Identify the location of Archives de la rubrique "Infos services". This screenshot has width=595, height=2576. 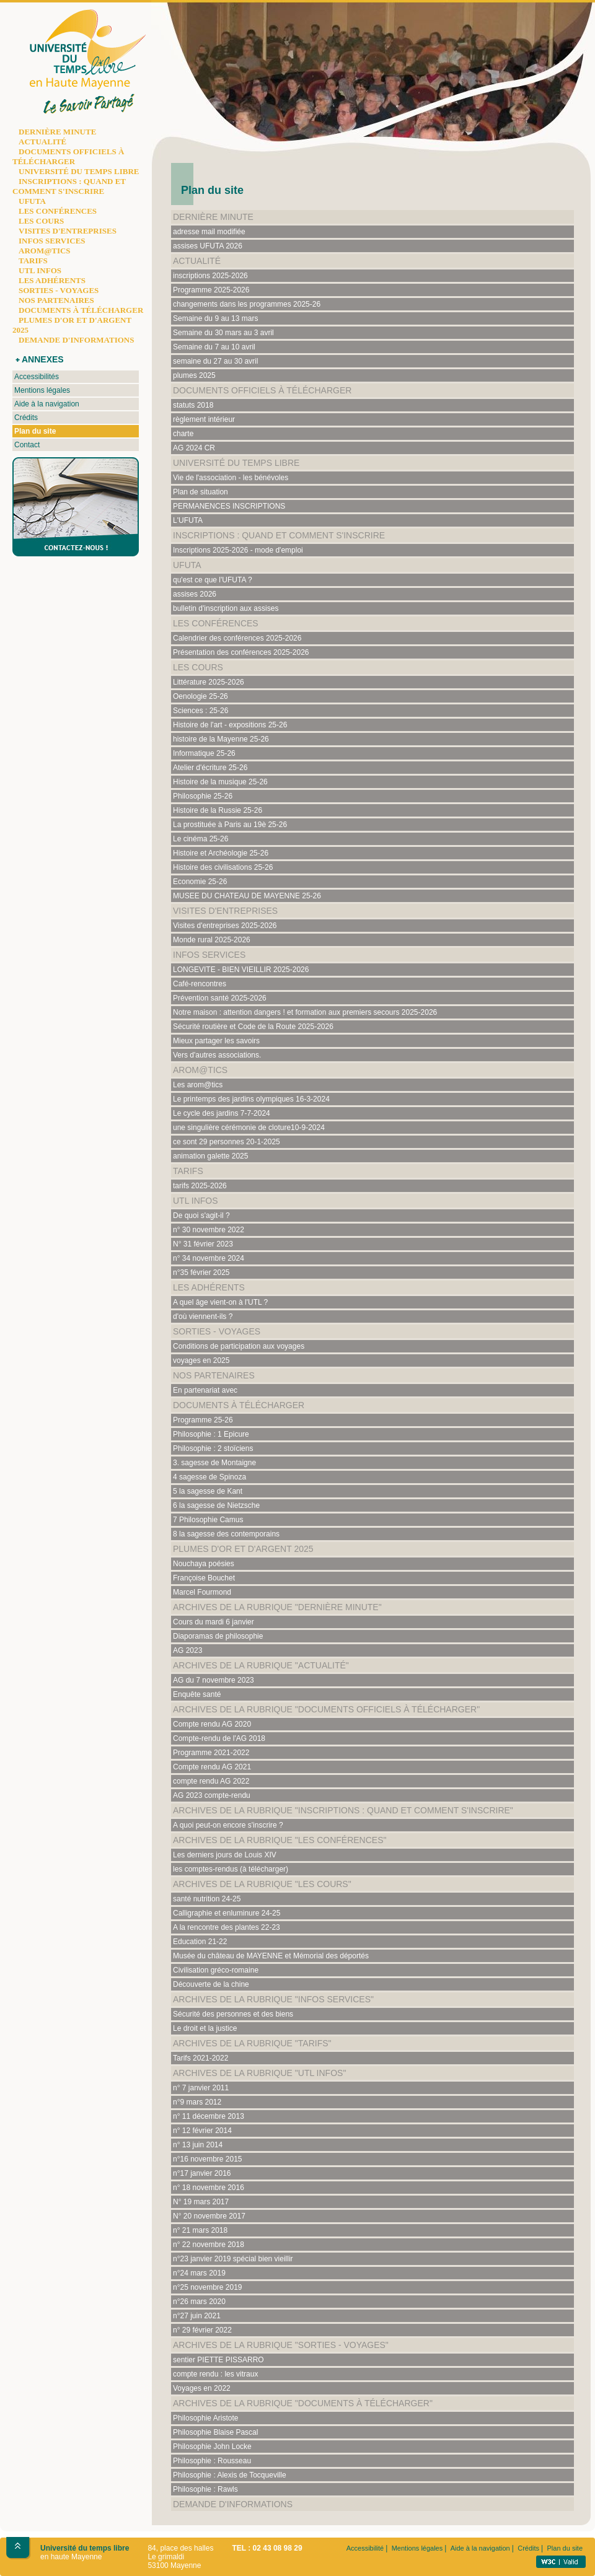
(273, 1999).